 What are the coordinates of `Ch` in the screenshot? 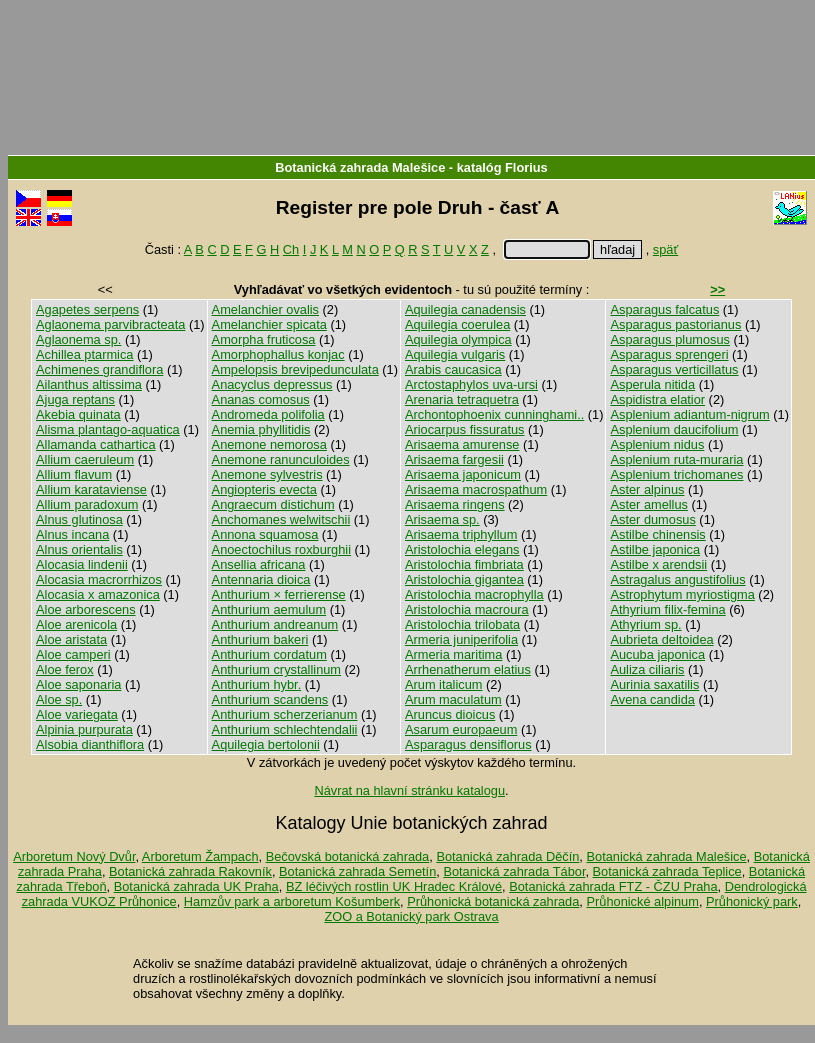 It's located at (291, 249).